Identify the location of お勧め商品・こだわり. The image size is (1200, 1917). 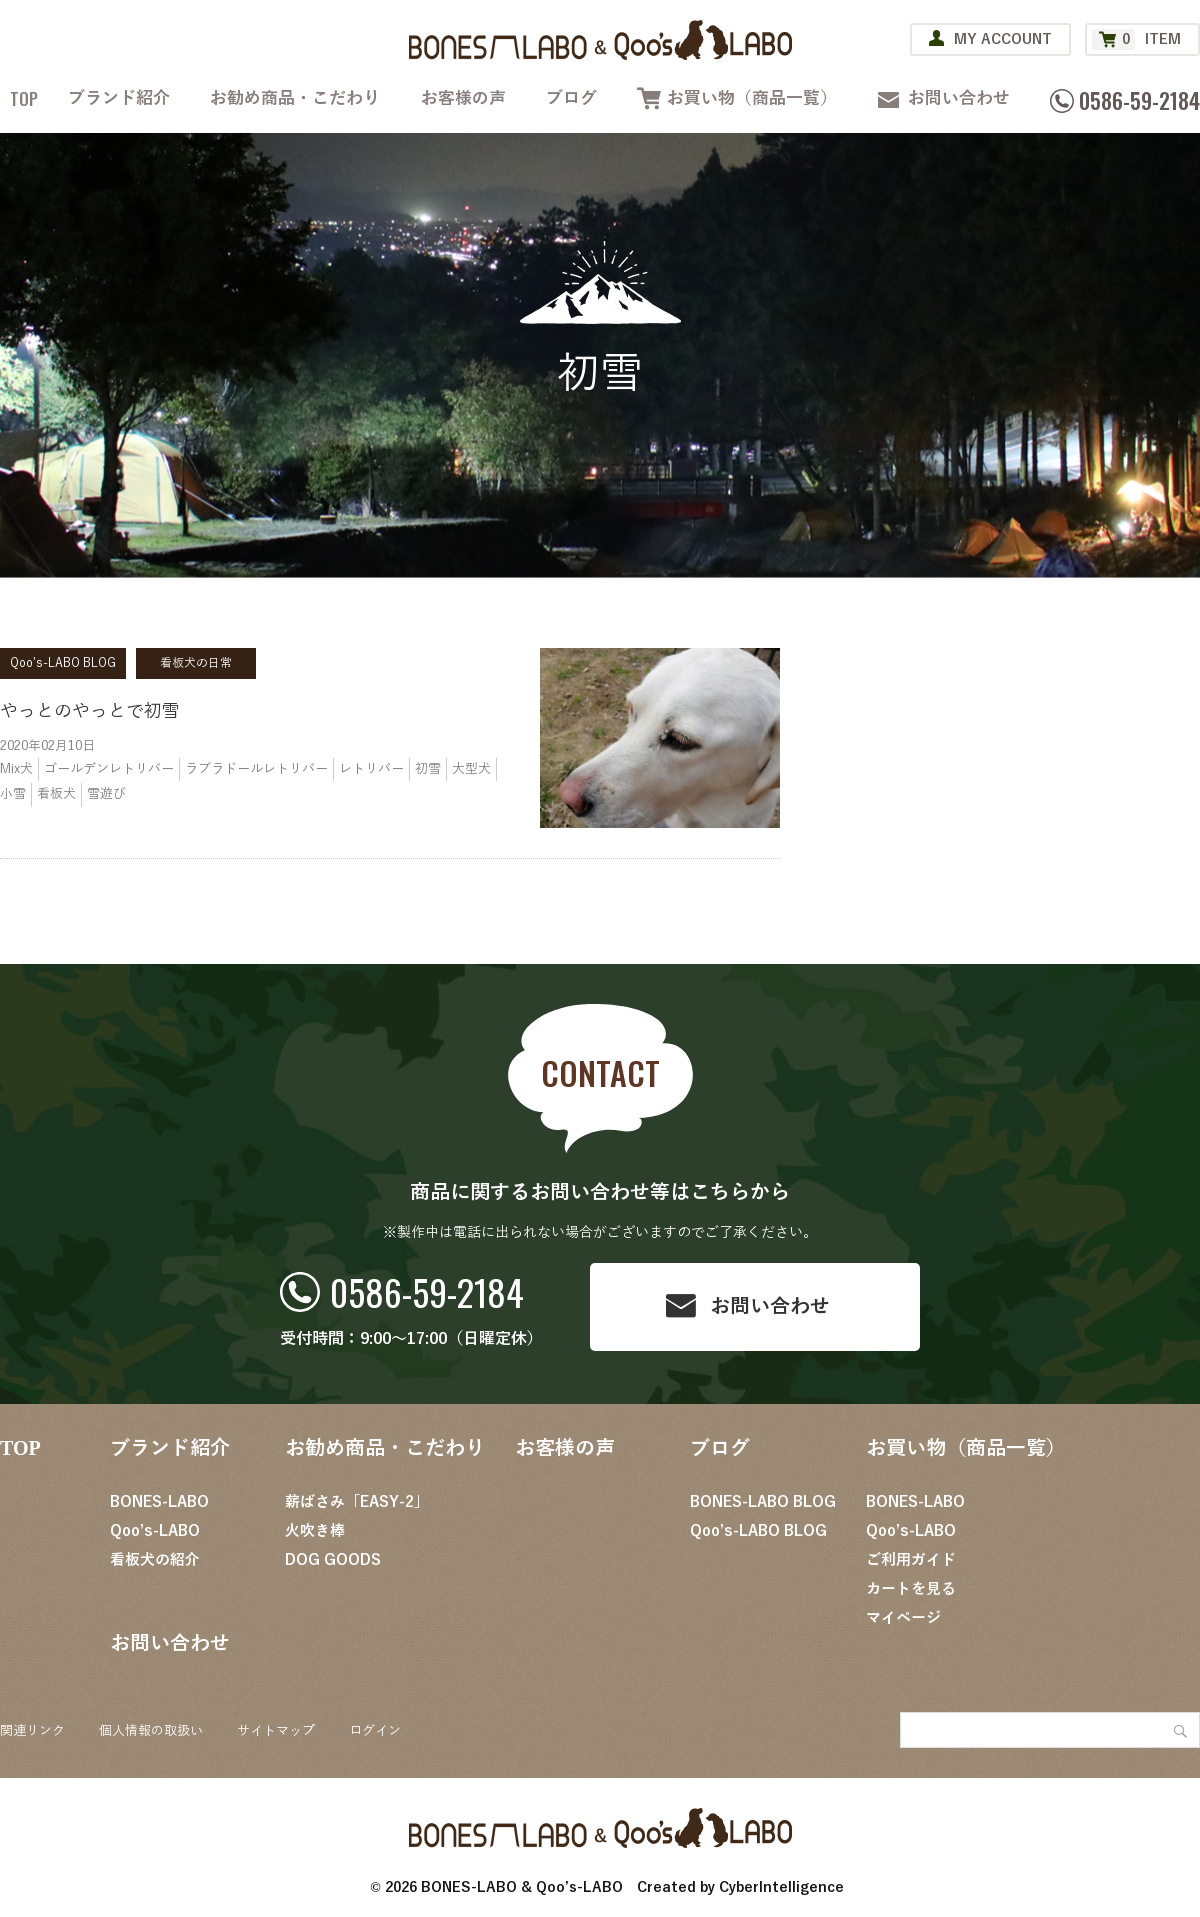
(295, 98).